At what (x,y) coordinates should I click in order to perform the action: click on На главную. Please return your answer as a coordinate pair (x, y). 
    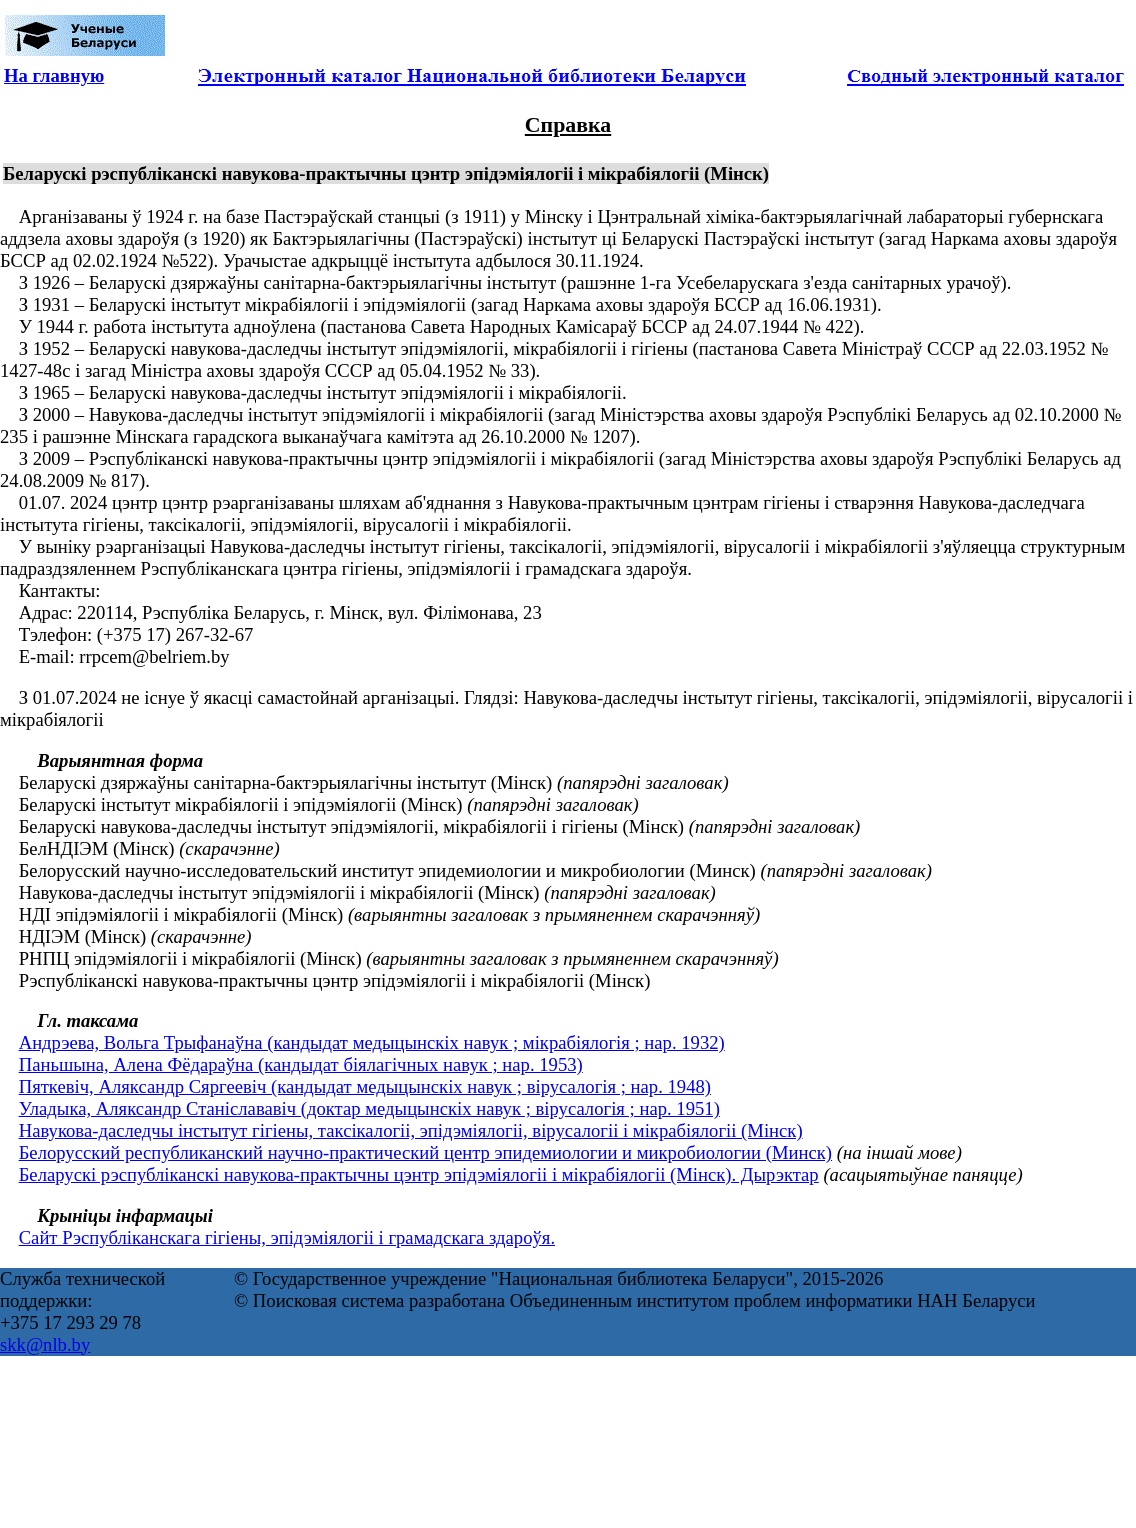
    Looking at the image, I should click on (54, 75).